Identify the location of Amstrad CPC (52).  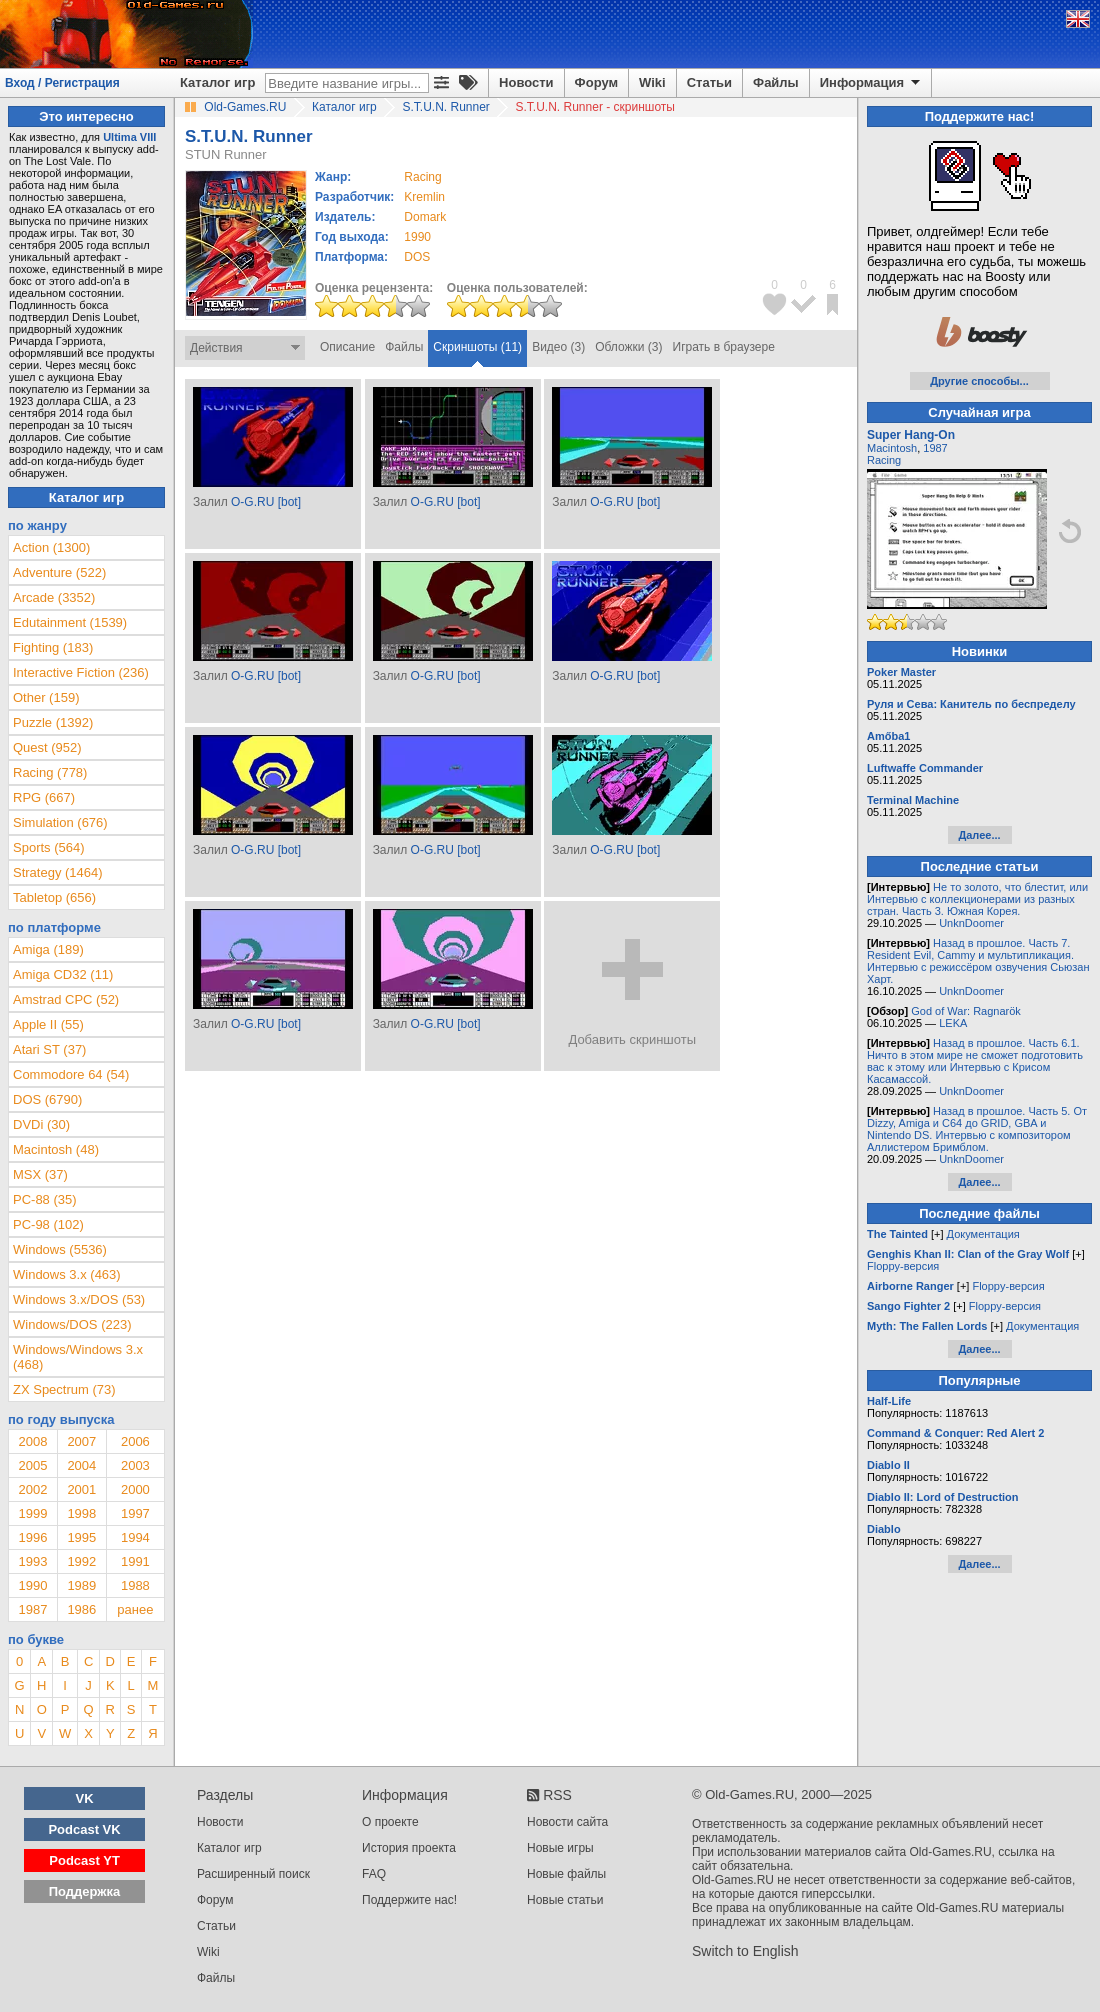
(66, 999).